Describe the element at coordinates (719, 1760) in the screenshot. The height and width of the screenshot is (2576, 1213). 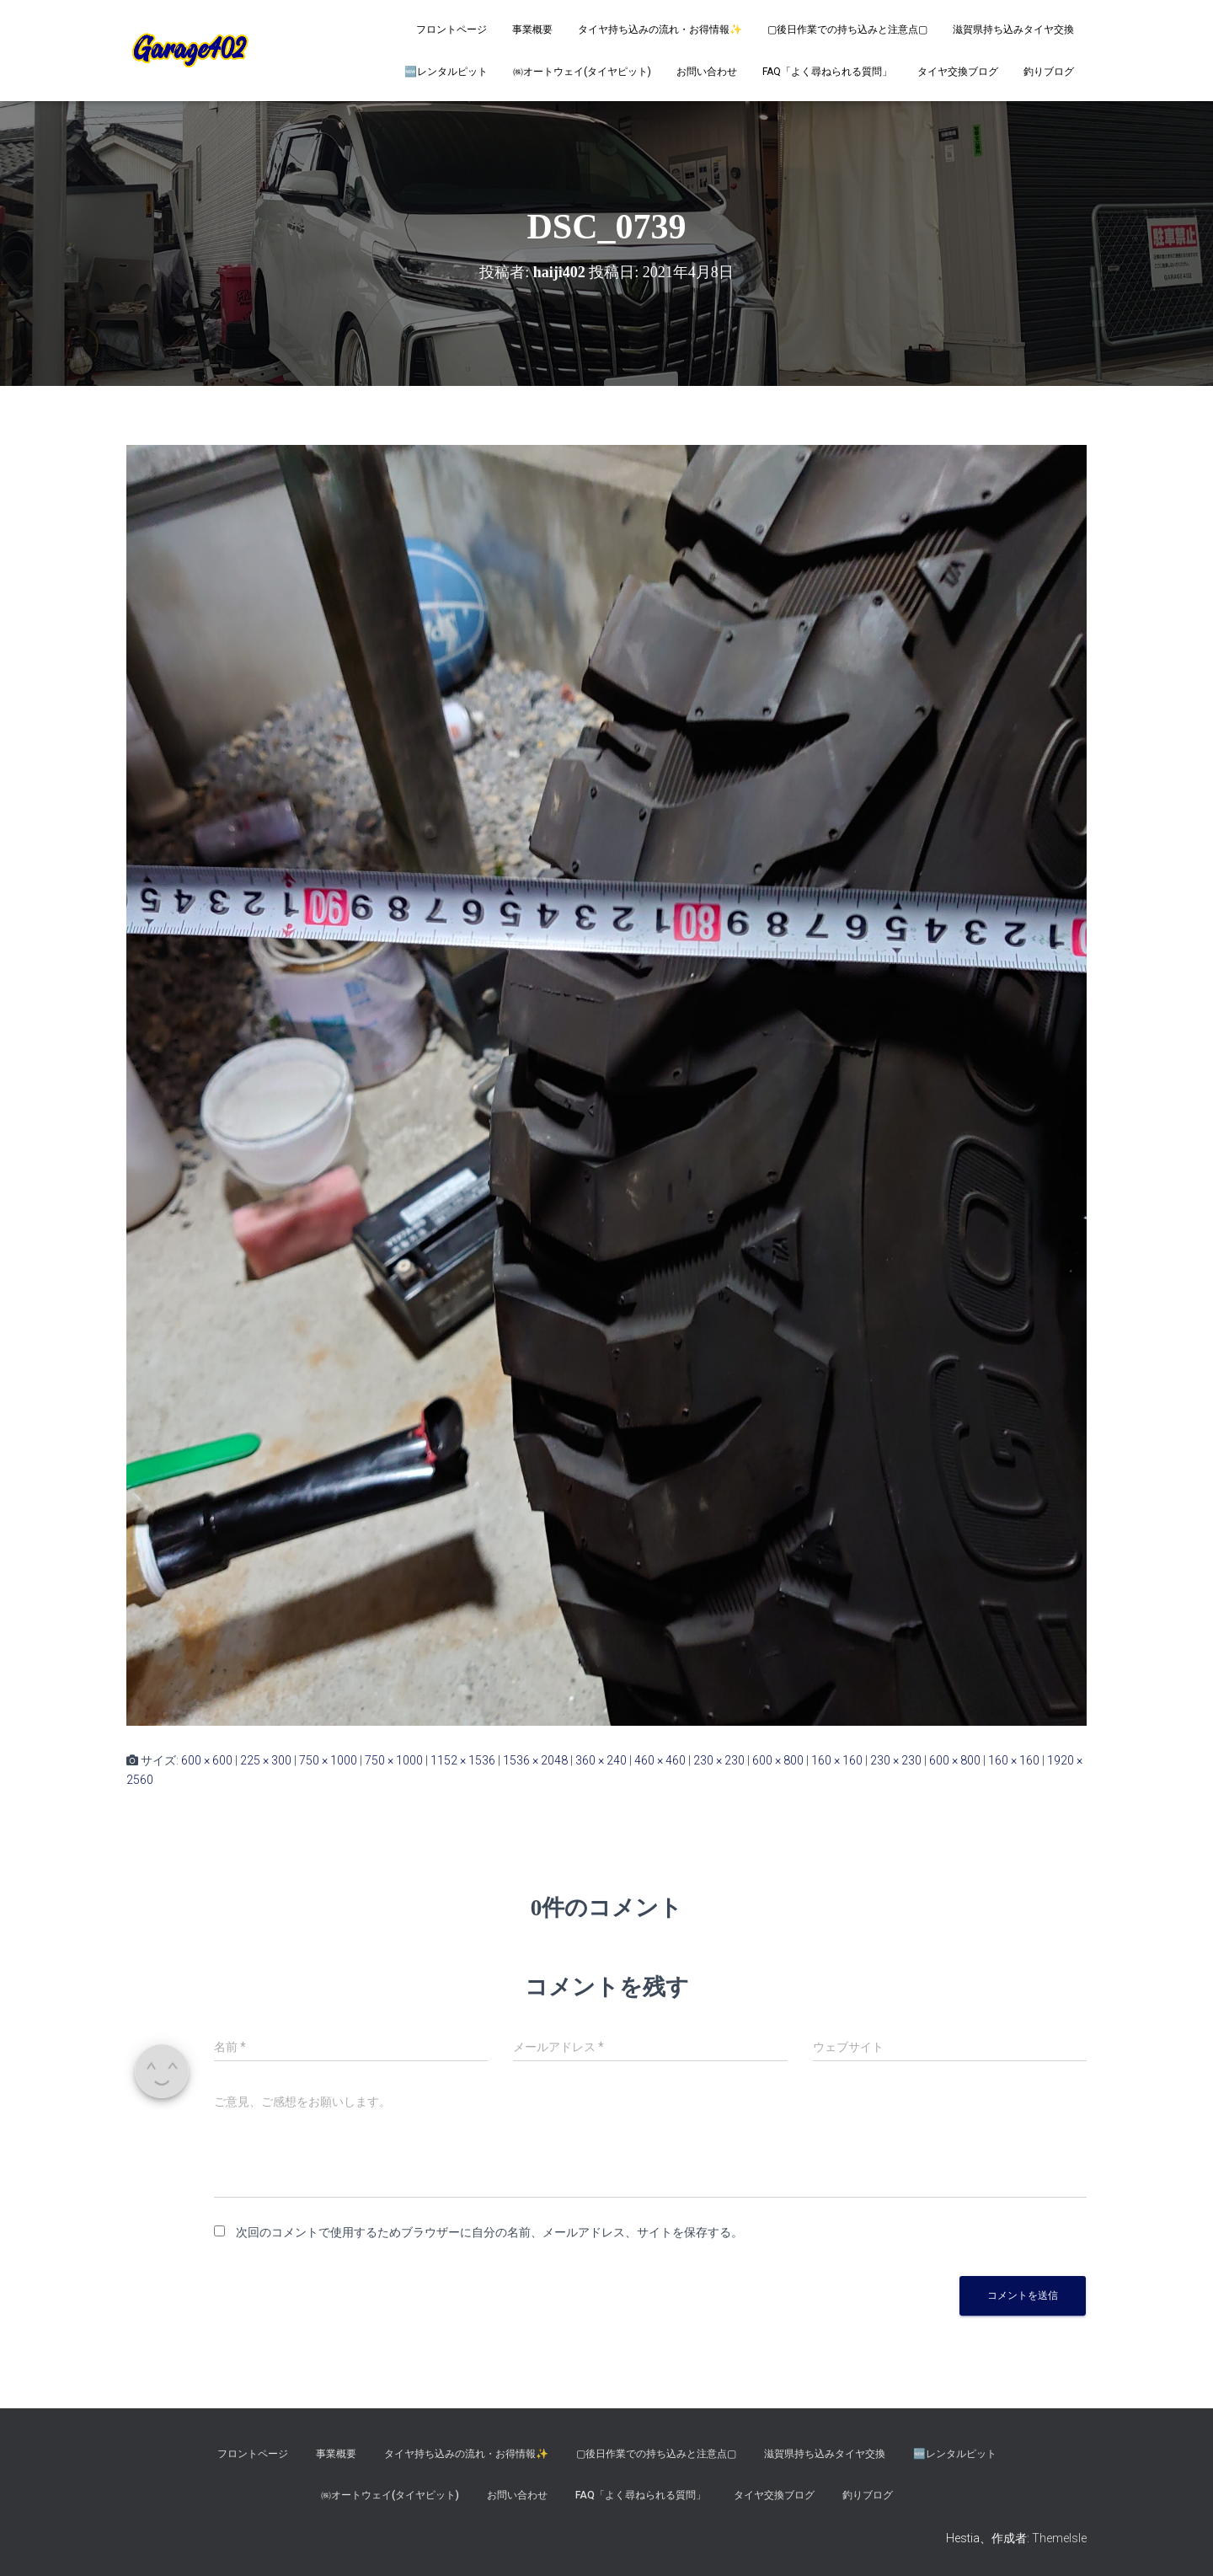
I see `230 × 230` at that location.